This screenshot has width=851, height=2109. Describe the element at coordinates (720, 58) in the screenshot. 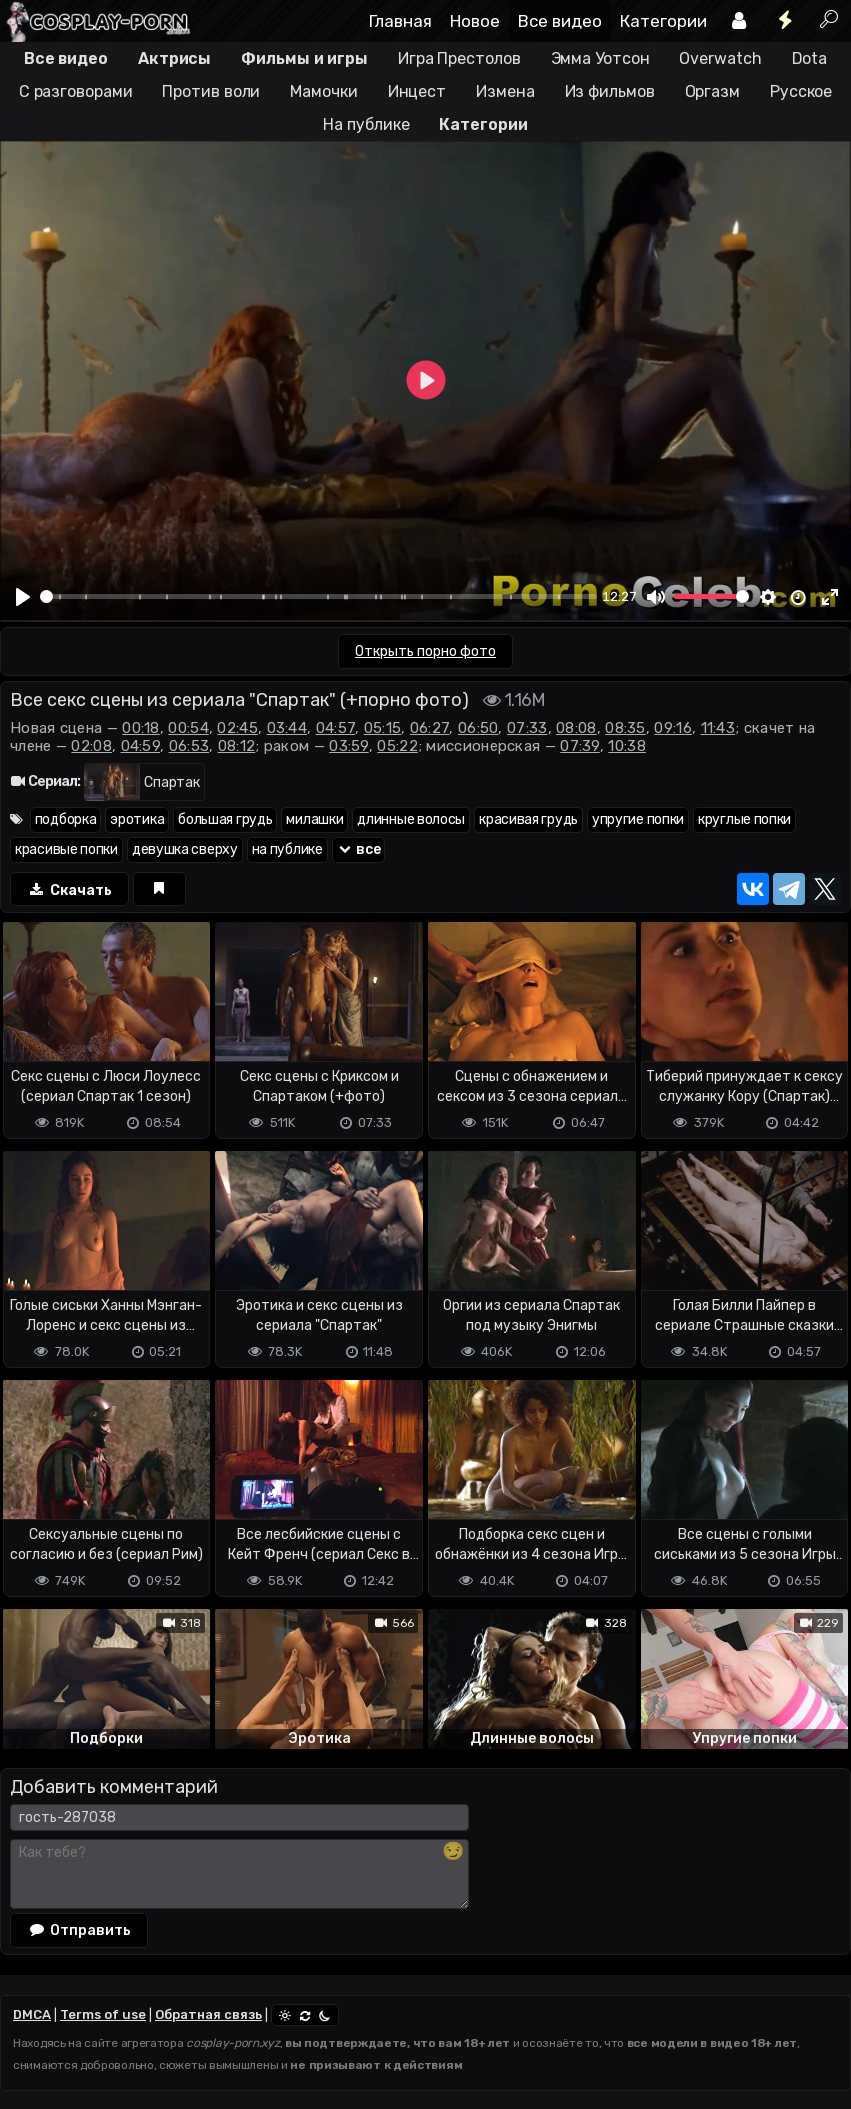

I see `Overwatch` at that location.